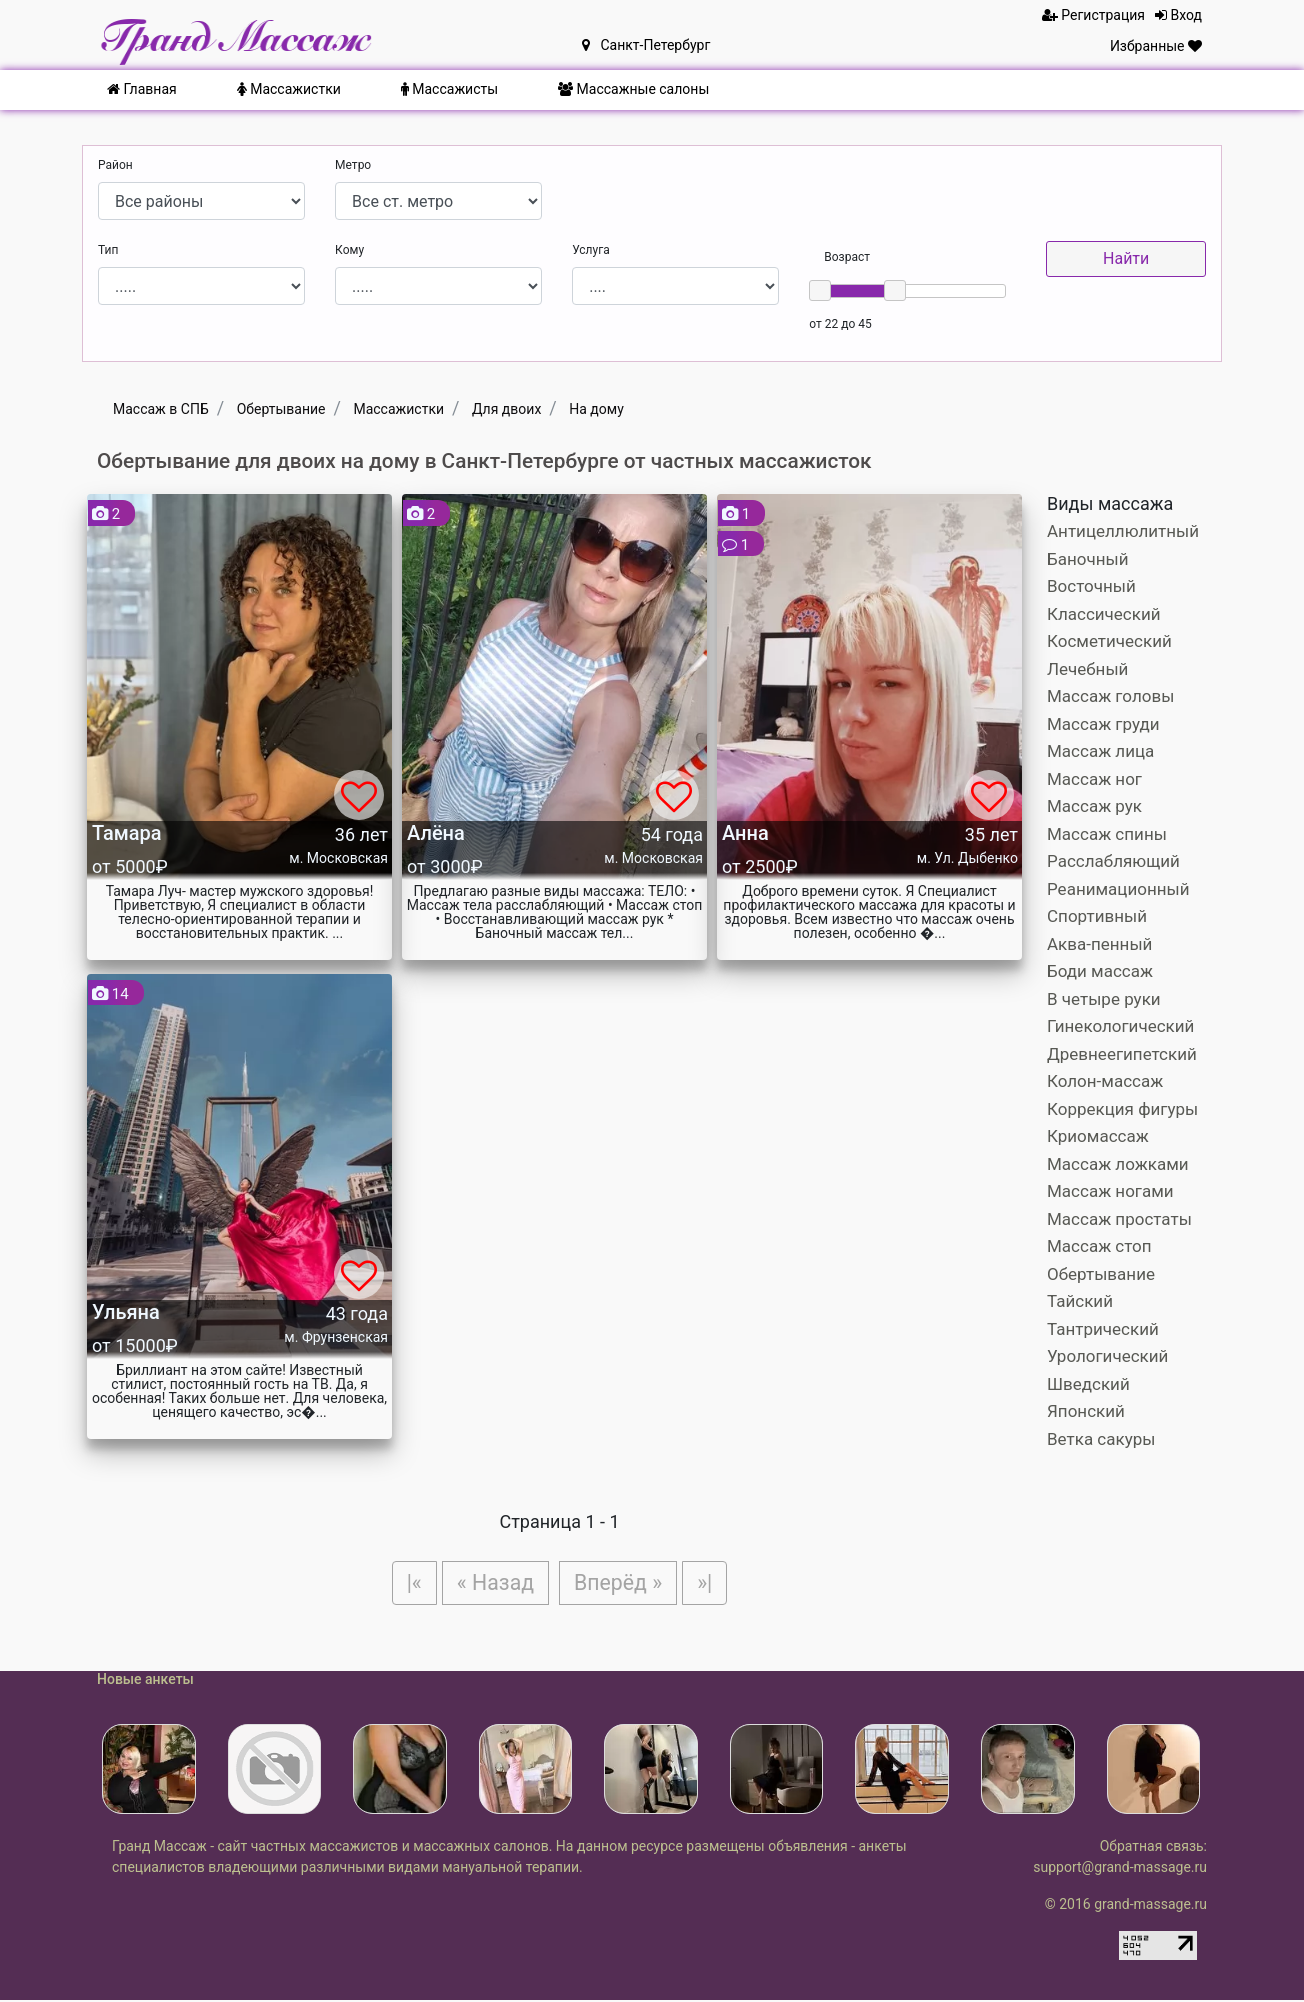  Describe the element at coordinates (1088, 1384) in the screenshot. I see `Шведский` at that location.